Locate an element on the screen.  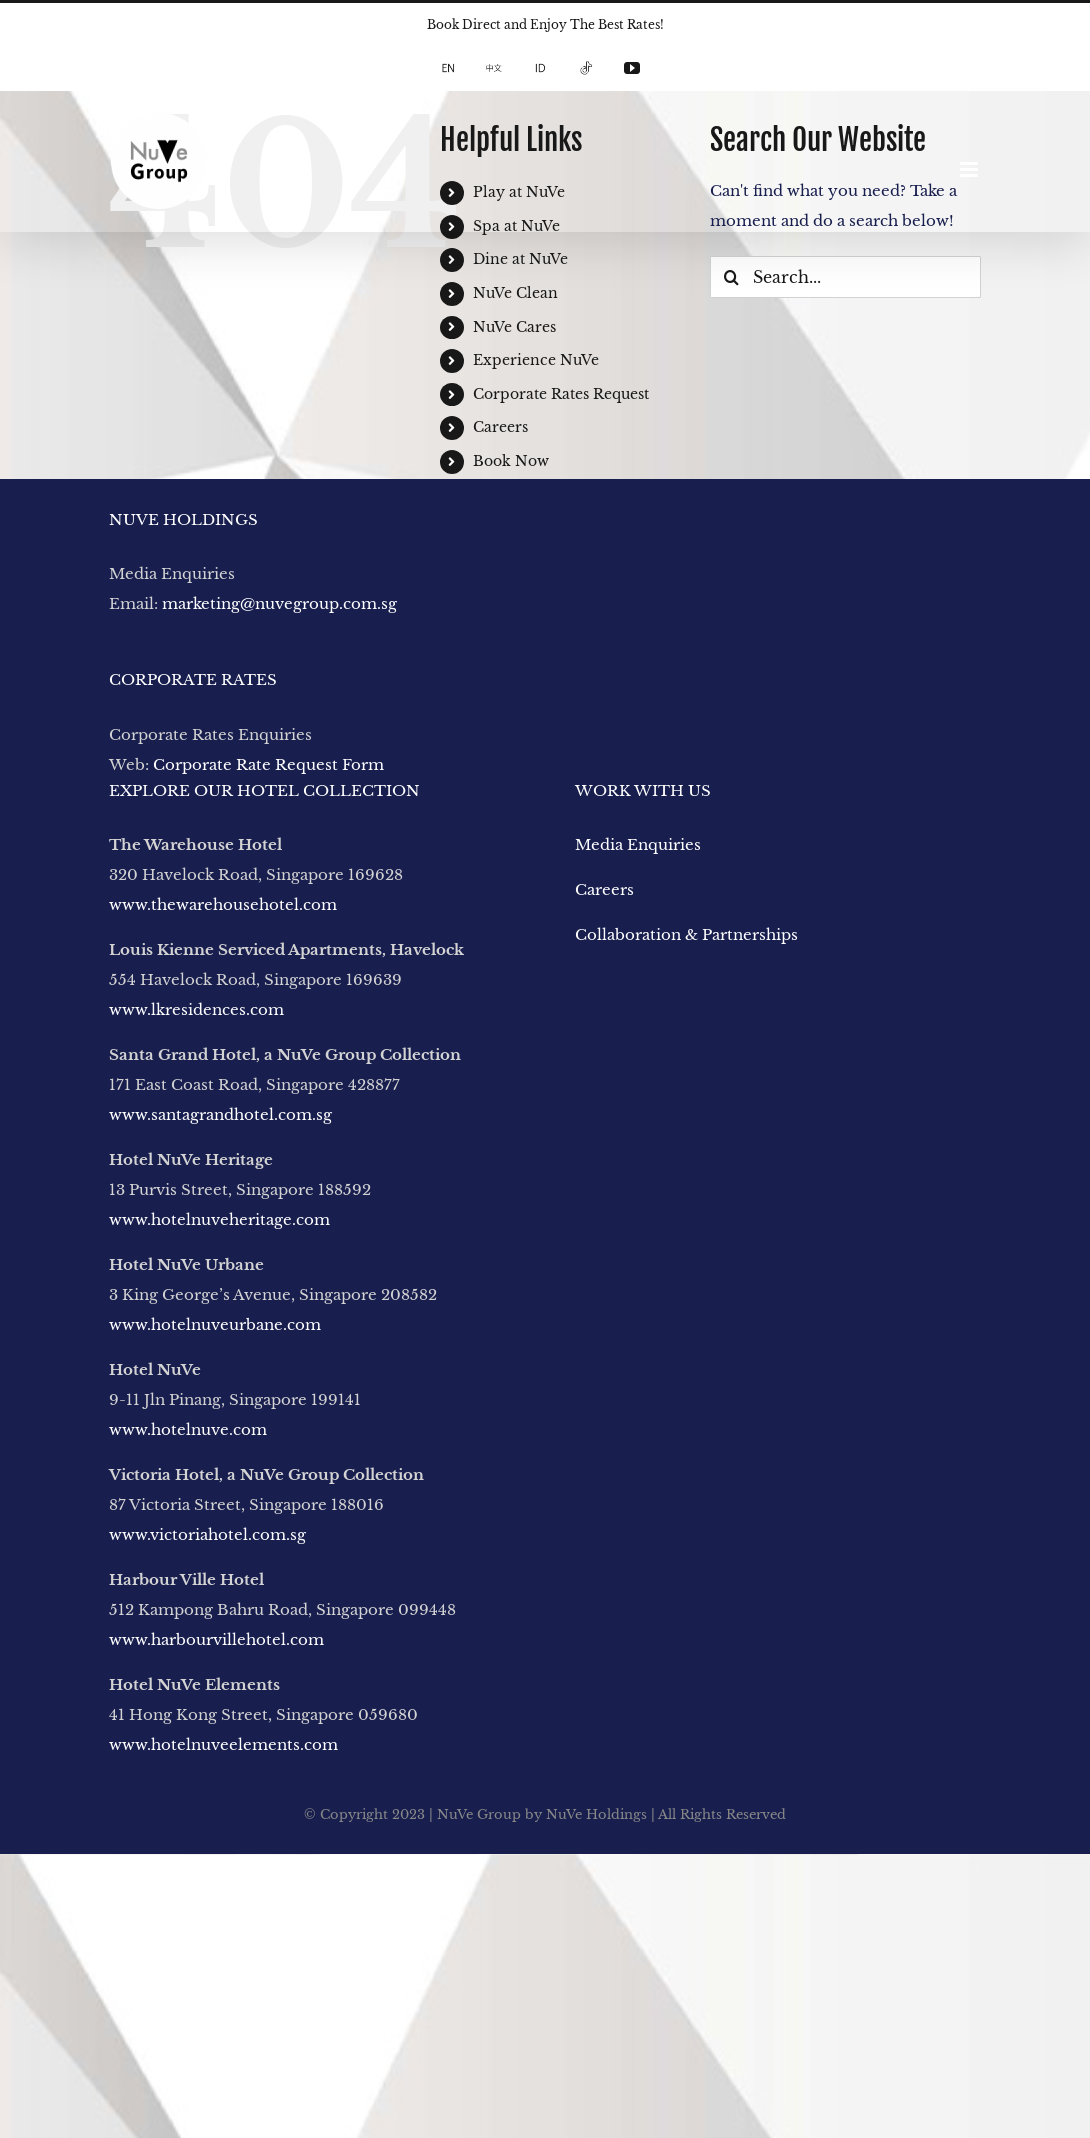
www.hotelnuveheritage.com is located at coordinates (219, 1219).